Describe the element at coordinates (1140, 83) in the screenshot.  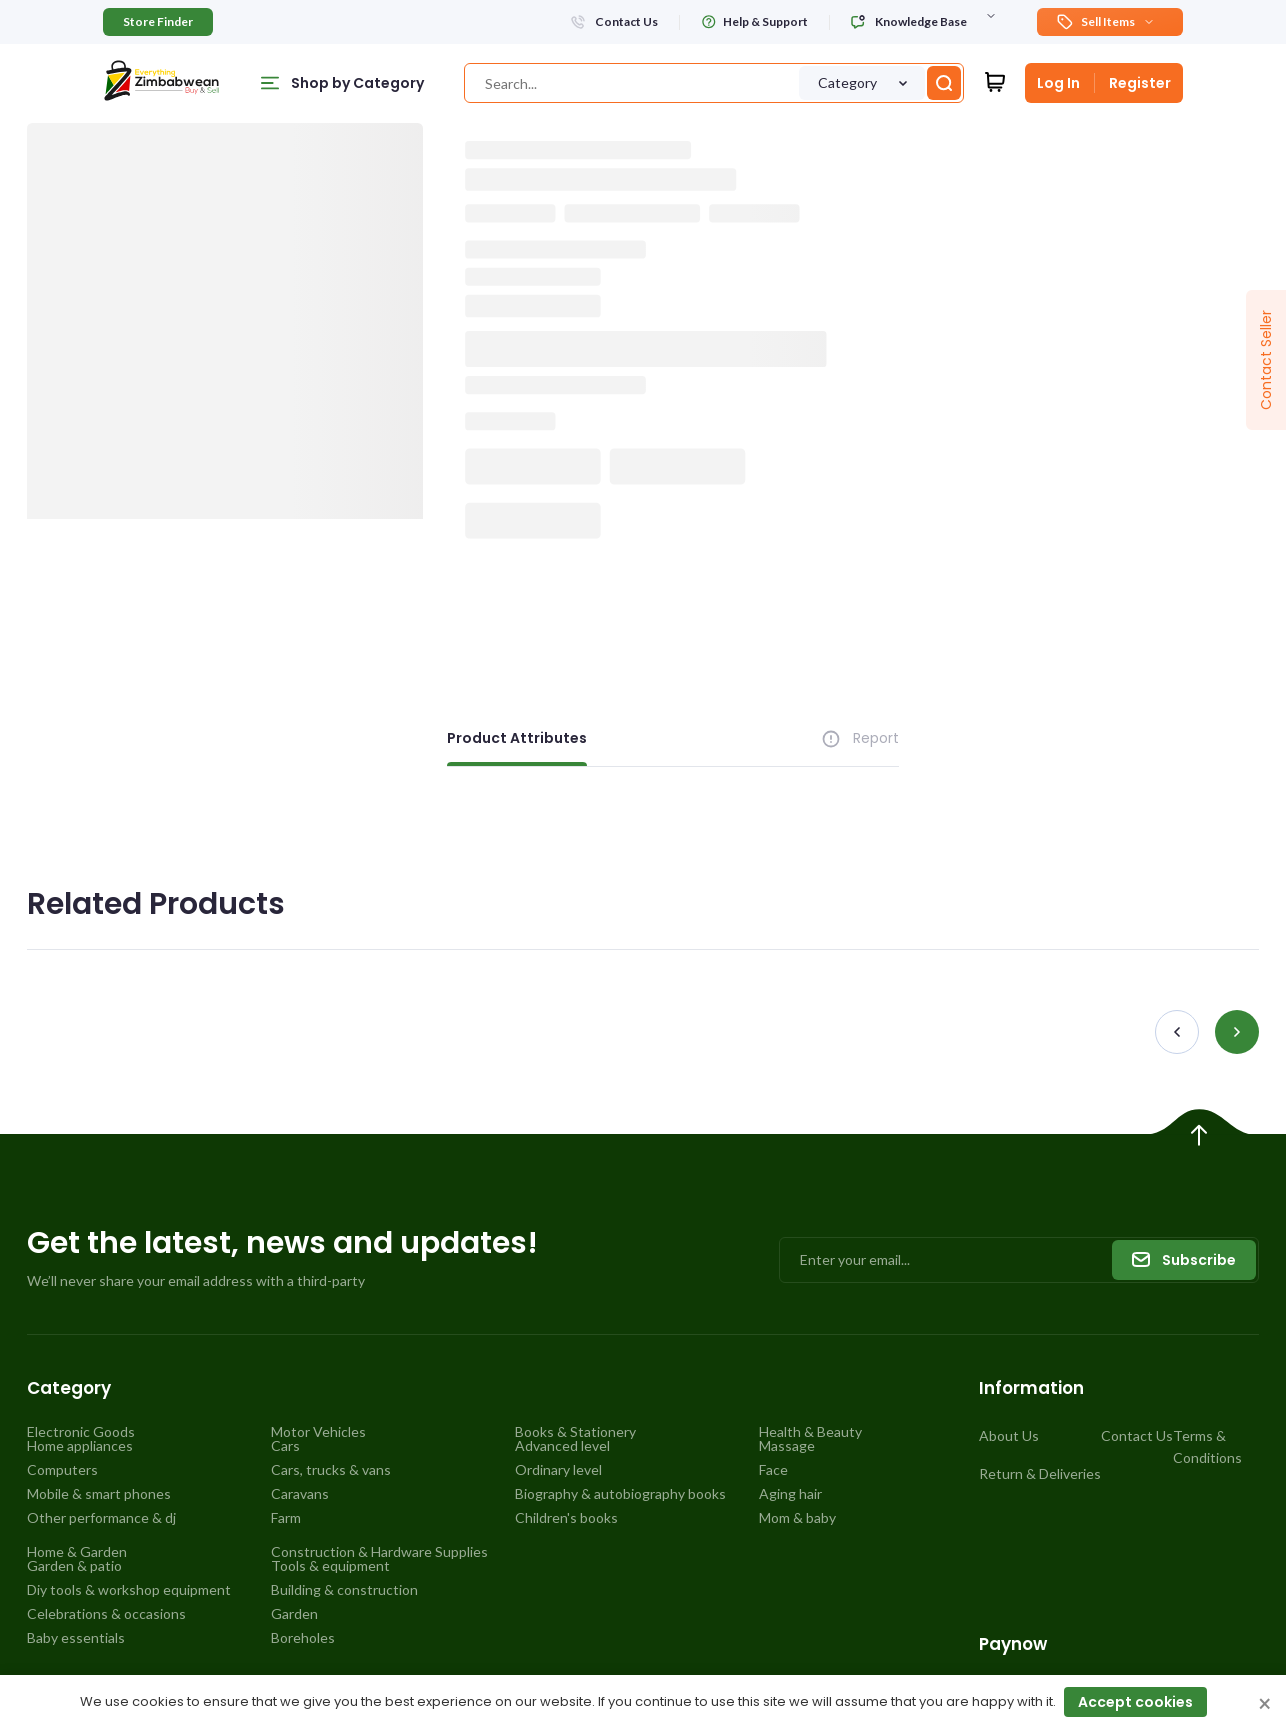
I see `Register` at that location.